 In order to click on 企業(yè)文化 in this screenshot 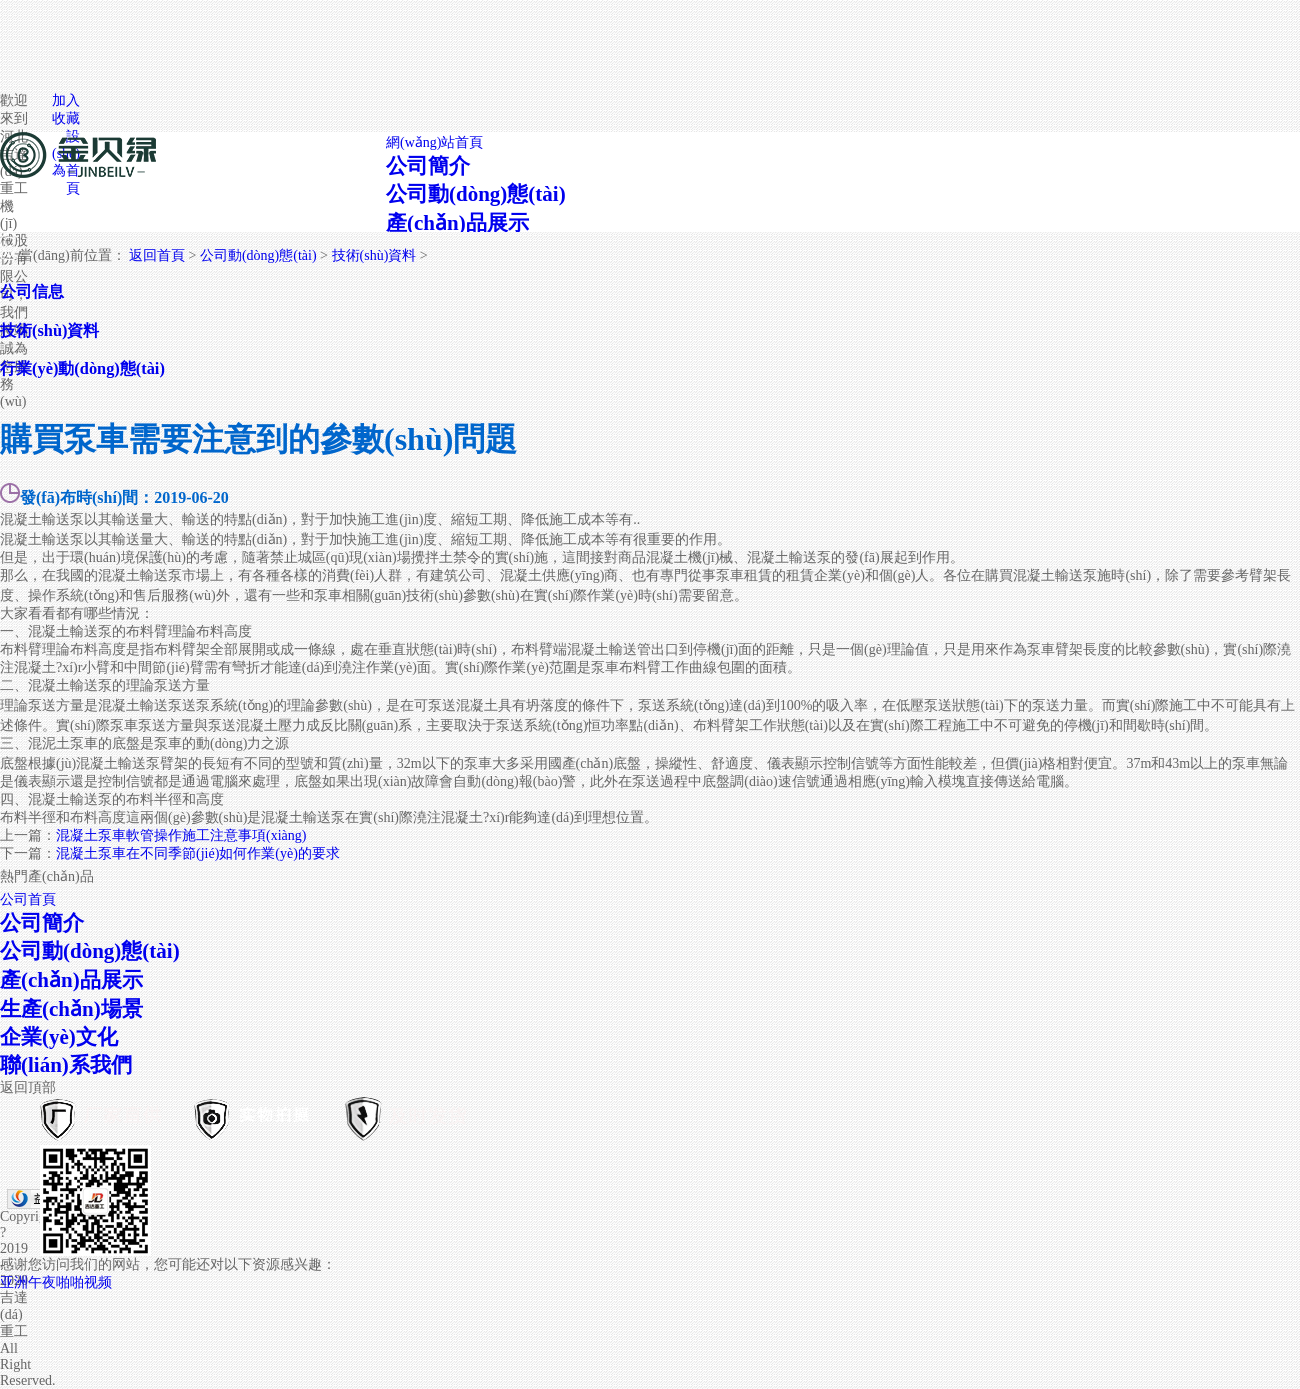, I will do `click(59, 1037)`.